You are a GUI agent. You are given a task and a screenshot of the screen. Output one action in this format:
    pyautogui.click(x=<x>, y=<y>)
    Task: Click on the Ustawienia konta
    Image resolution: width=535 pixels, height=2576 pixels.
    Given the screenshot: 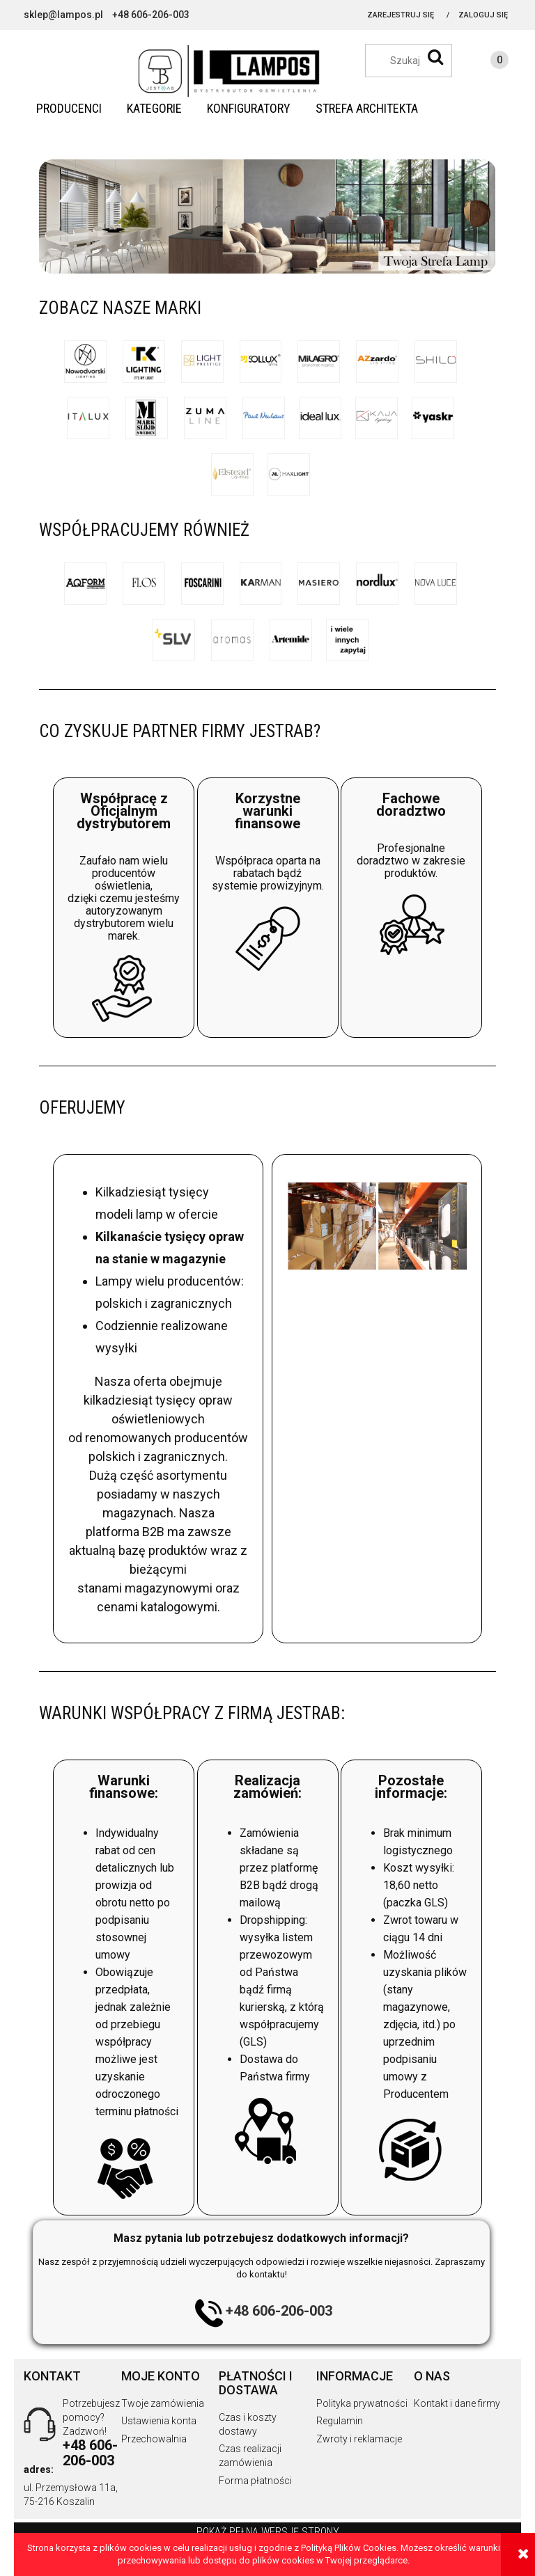 What is the action you would take?
    pyautogui.click(x=158, y=2420)
    